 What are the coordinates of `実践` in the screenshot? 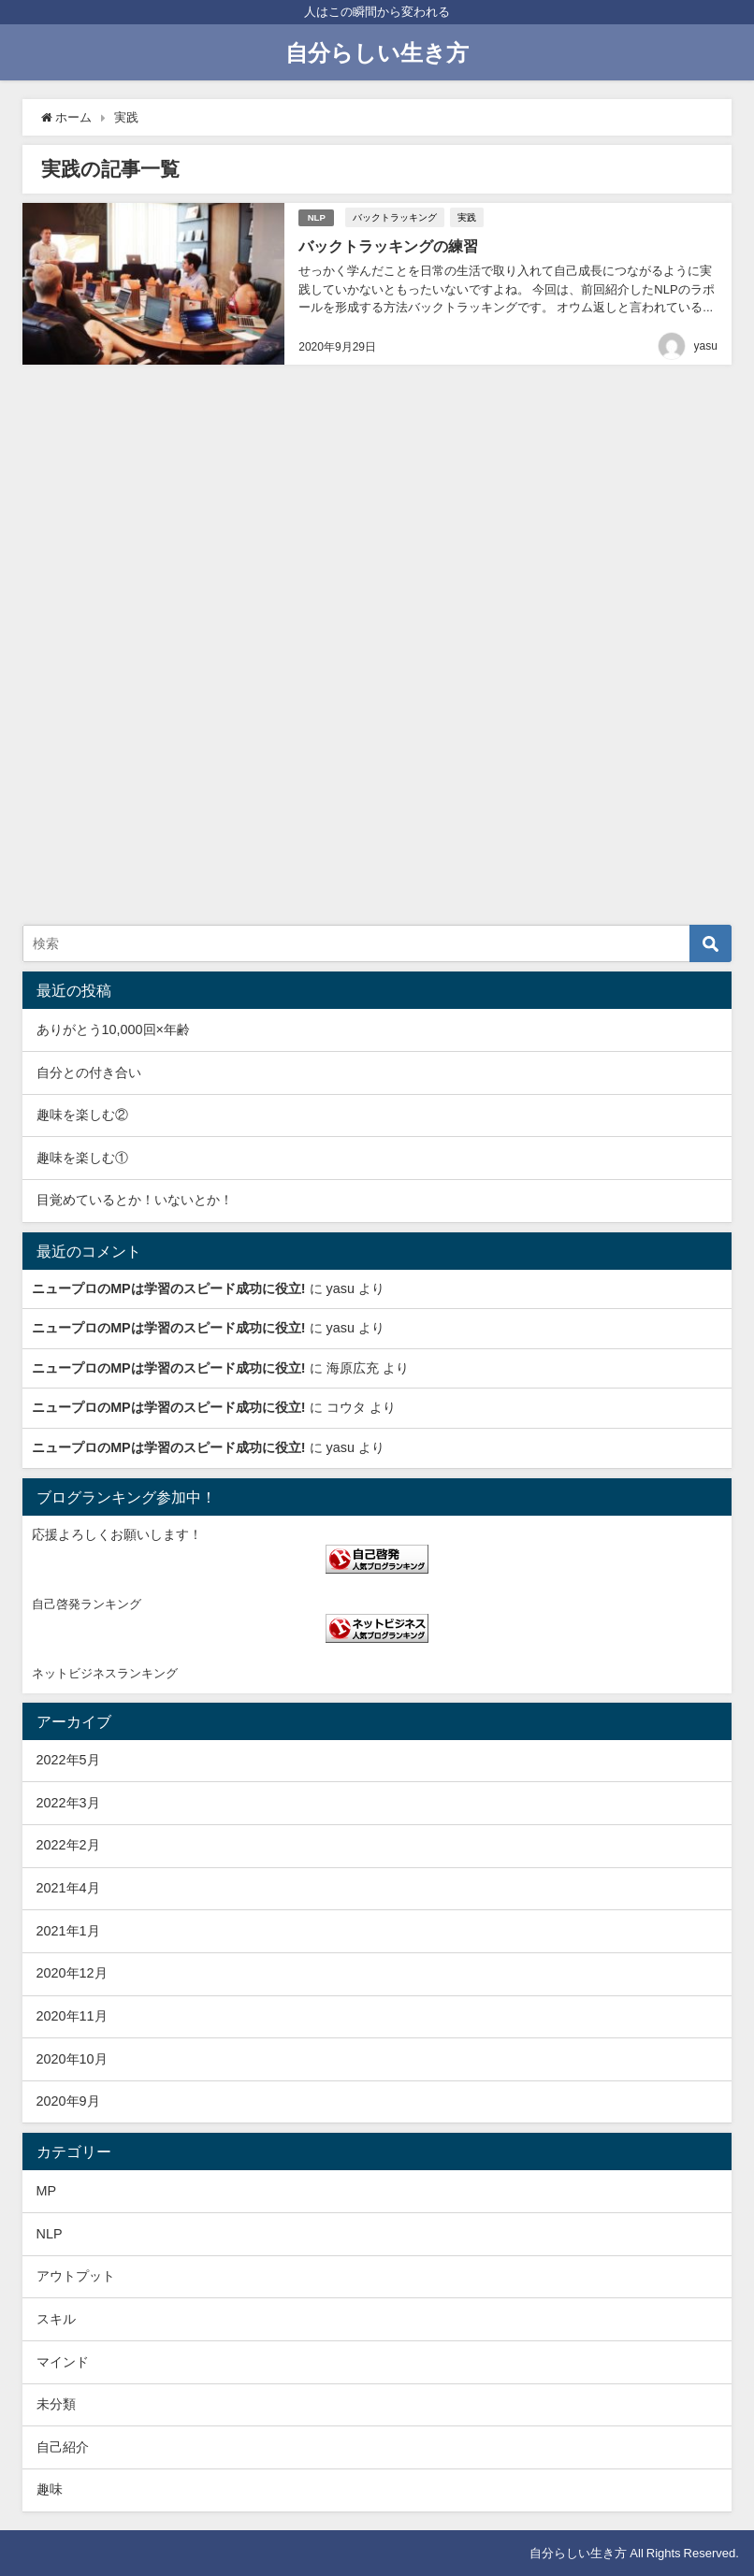 It's located at (467, 217).